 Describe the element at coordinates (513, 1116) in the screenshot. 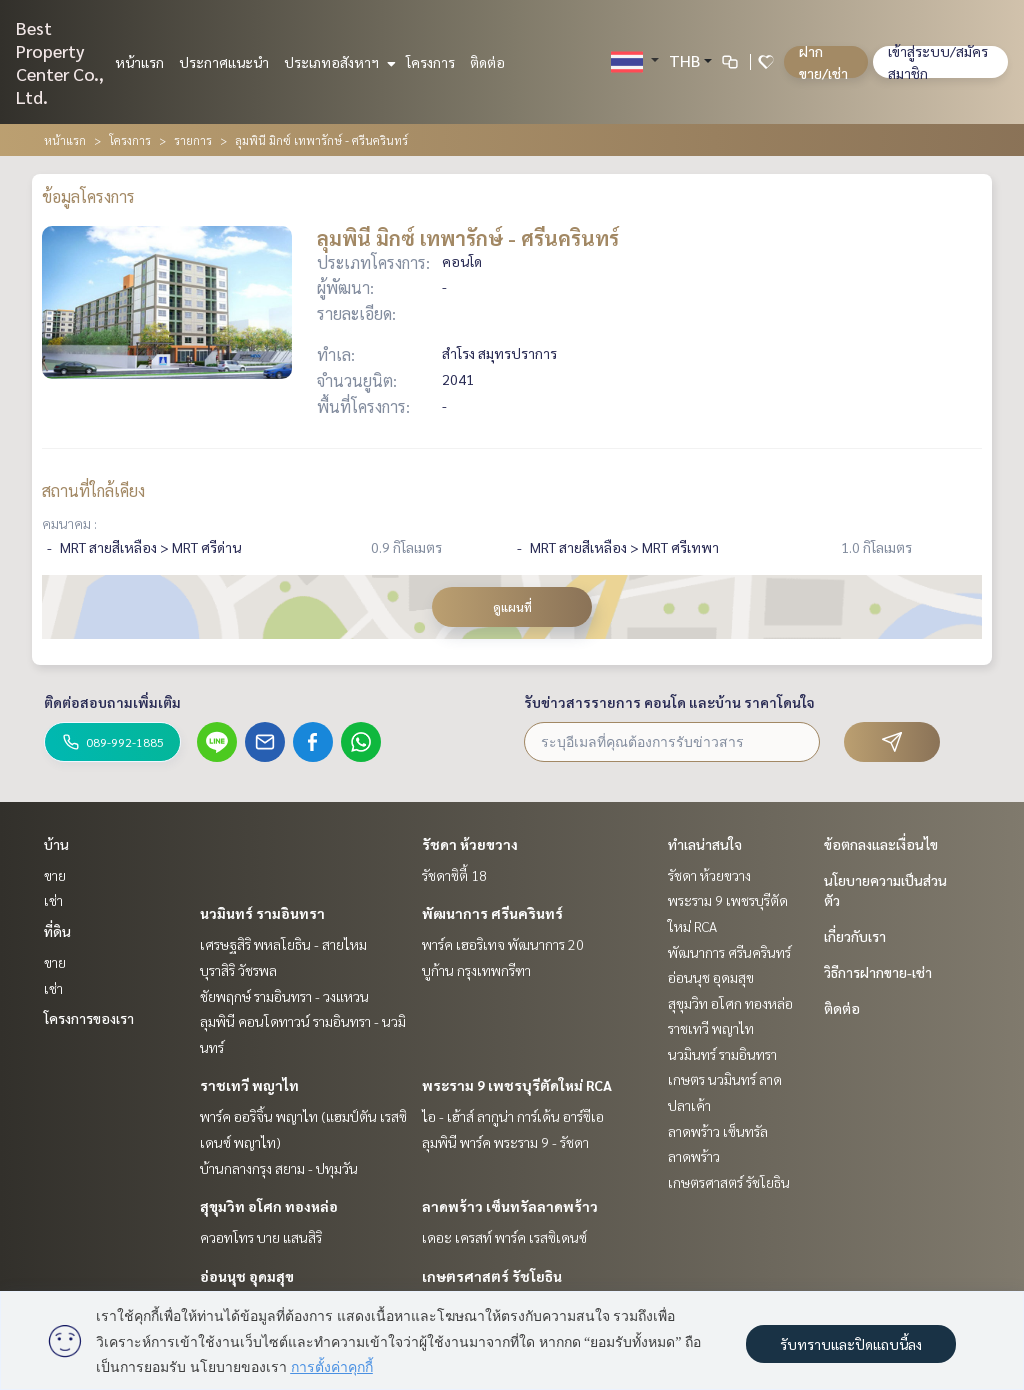

I see `ไอ - เฮ้าส์ ลากูน่า การ์เด้น อาร์ซีเอ` at that location.